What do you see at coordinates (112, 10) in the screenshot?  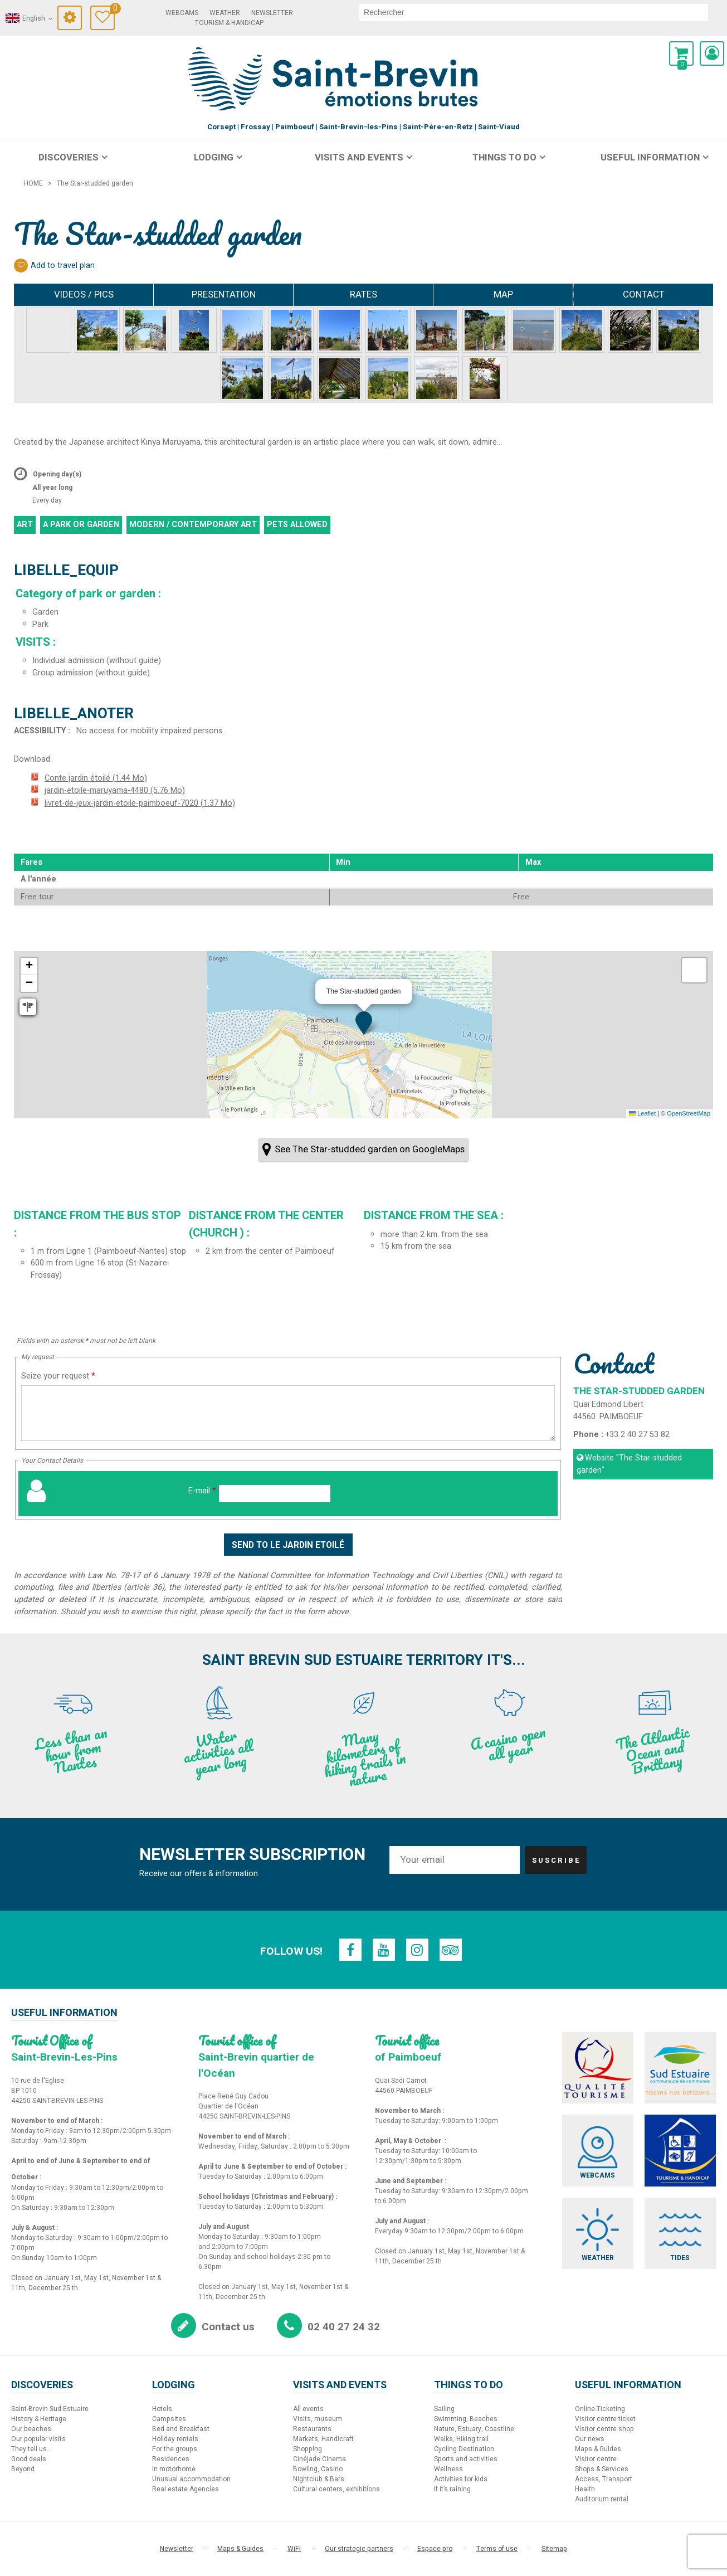 I see `Travel Diary` at bounding box center [112, 10].